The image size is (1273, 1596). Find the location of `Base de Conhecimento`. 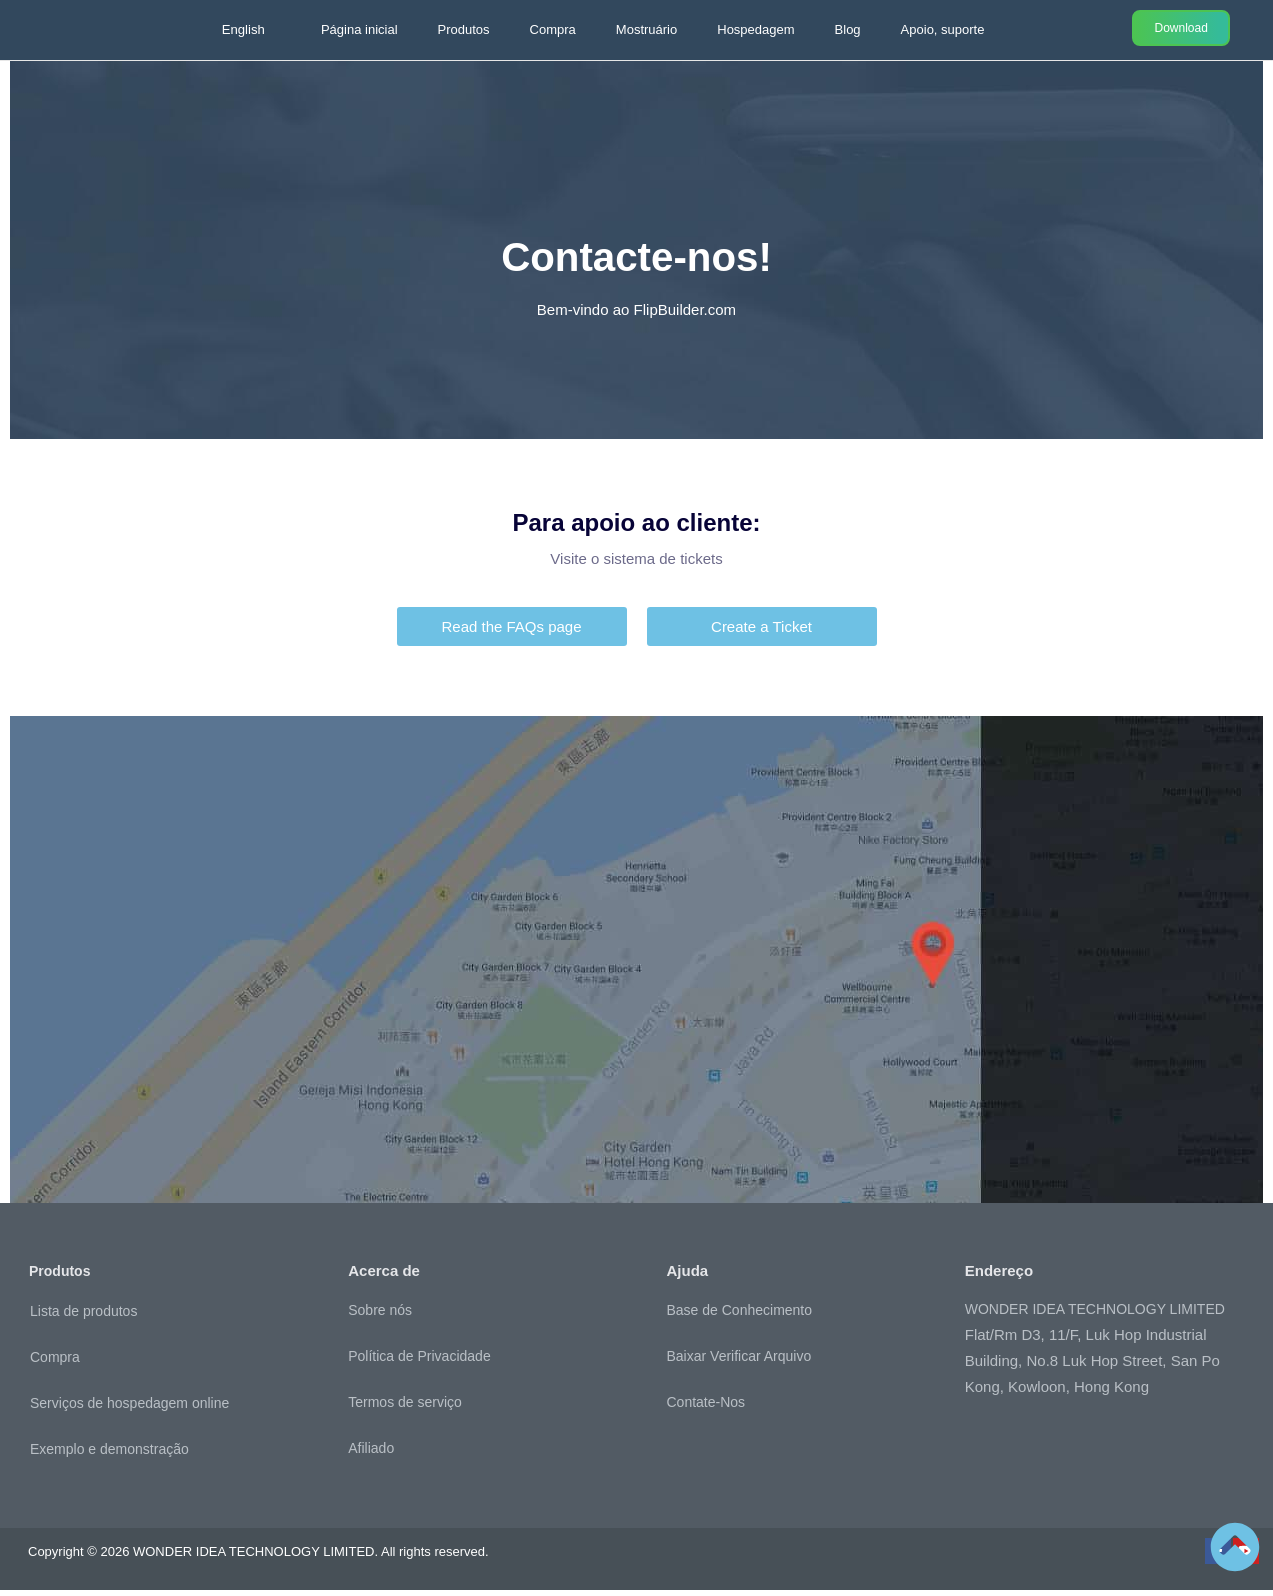

Base de Conhecimento is located at coordinates (740, 1316).